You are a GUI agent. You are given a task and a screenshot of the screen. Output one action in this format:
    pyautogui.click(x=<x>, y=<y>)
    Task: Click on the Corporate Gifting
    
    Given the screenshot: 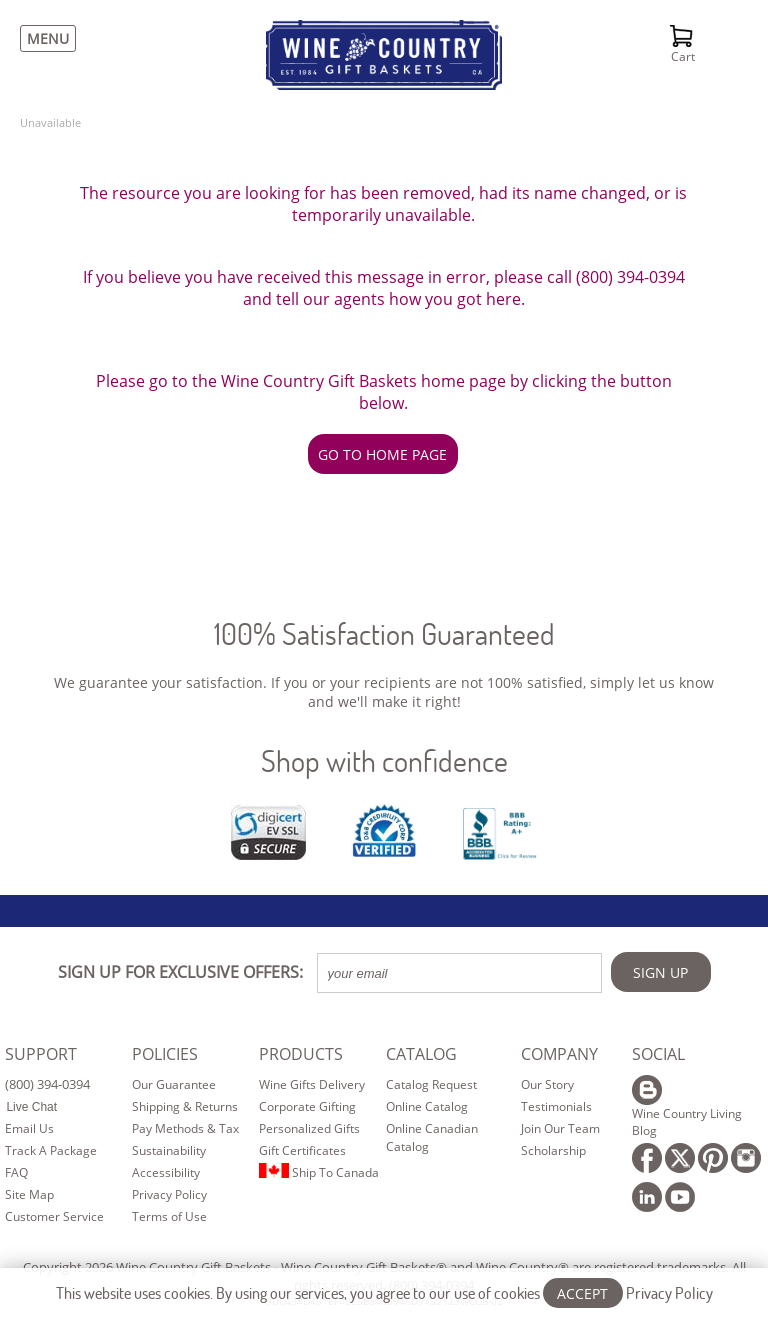 What is the action you would take?
    pyautogui.click(x=307, y=1106)
    